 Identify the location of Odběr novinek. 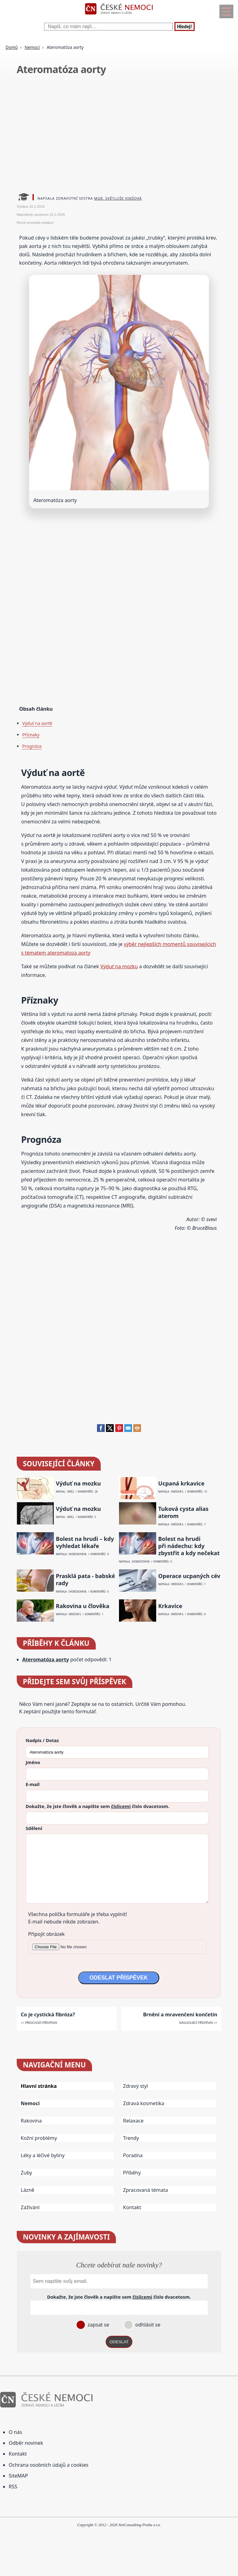
(26, 2442).